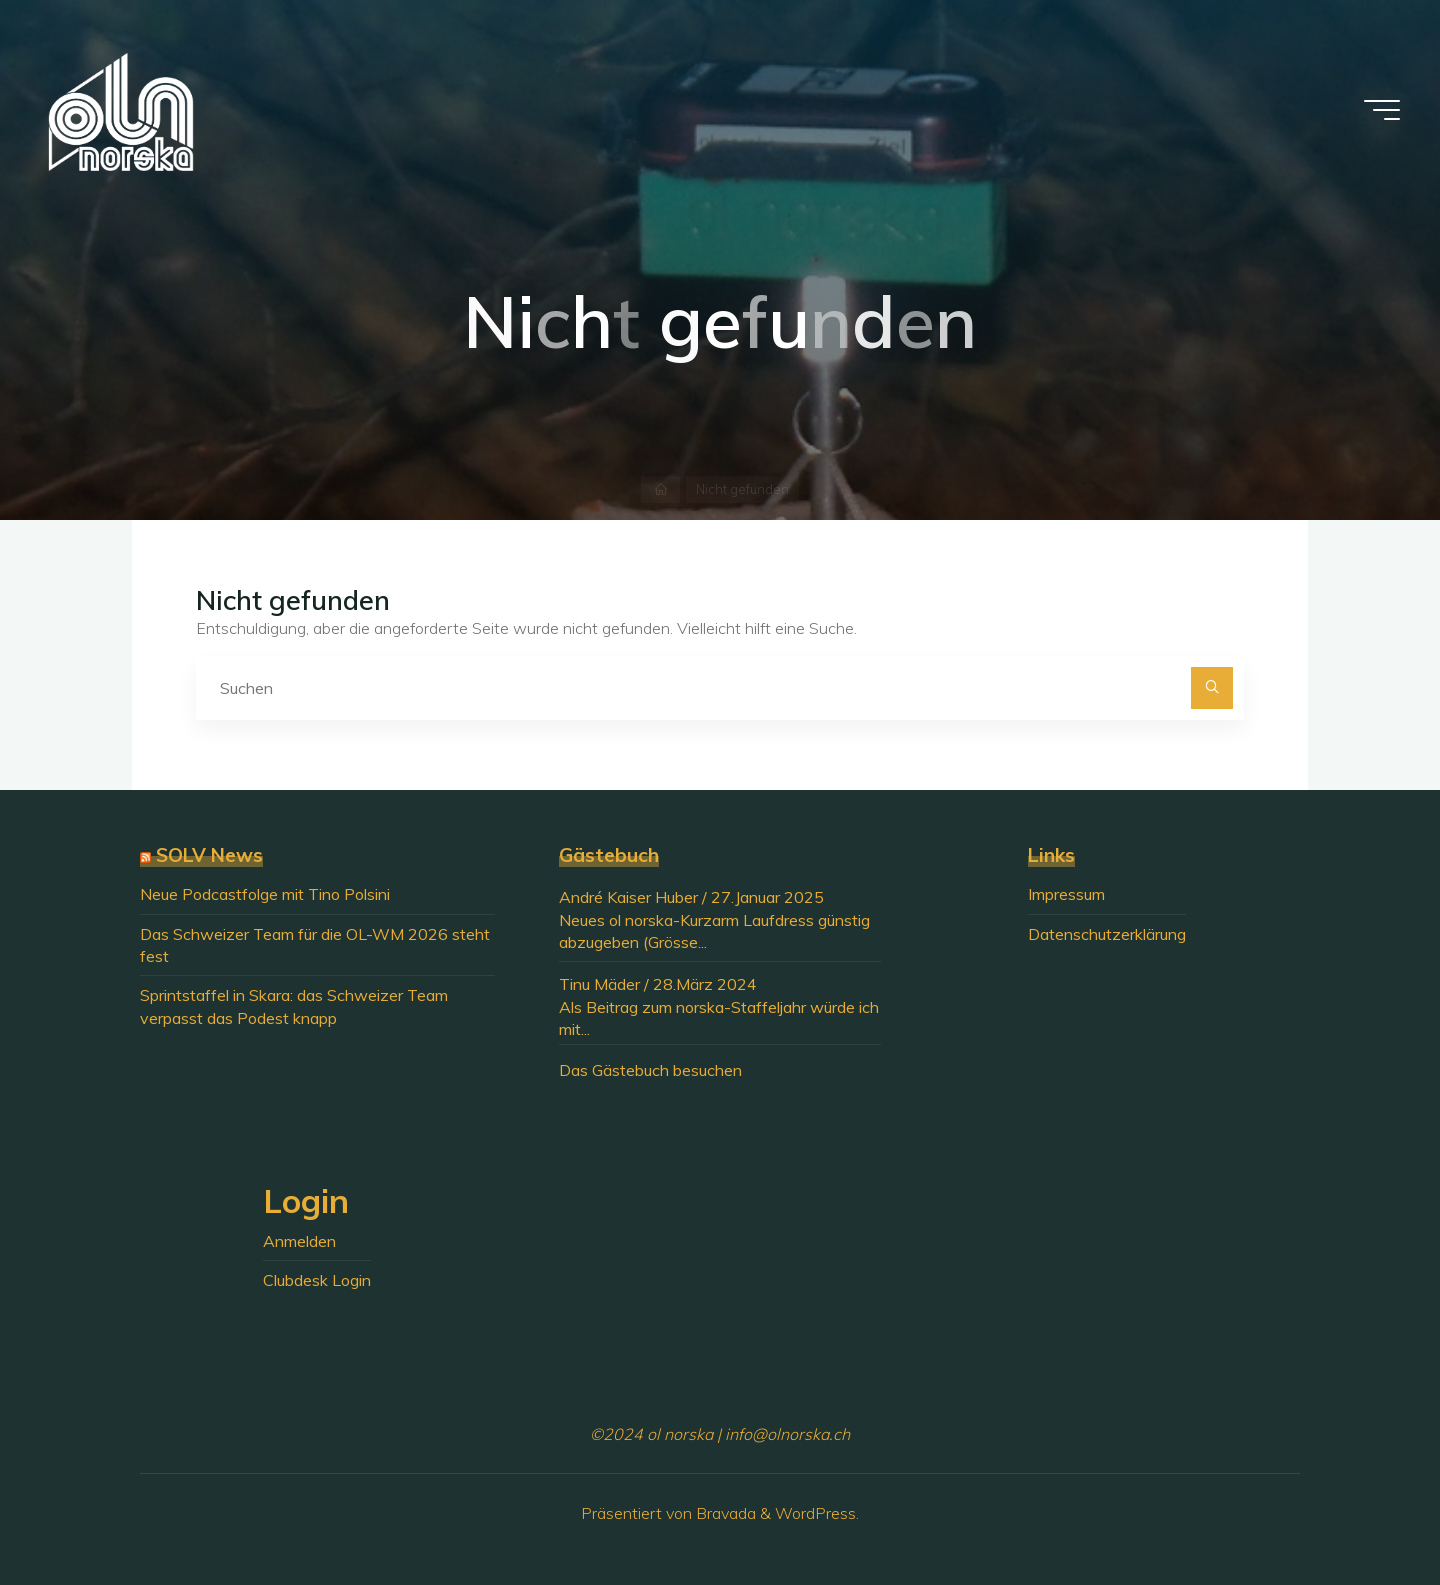  I want to click on Das Gästebuch besuchen, so click(650, 1070).